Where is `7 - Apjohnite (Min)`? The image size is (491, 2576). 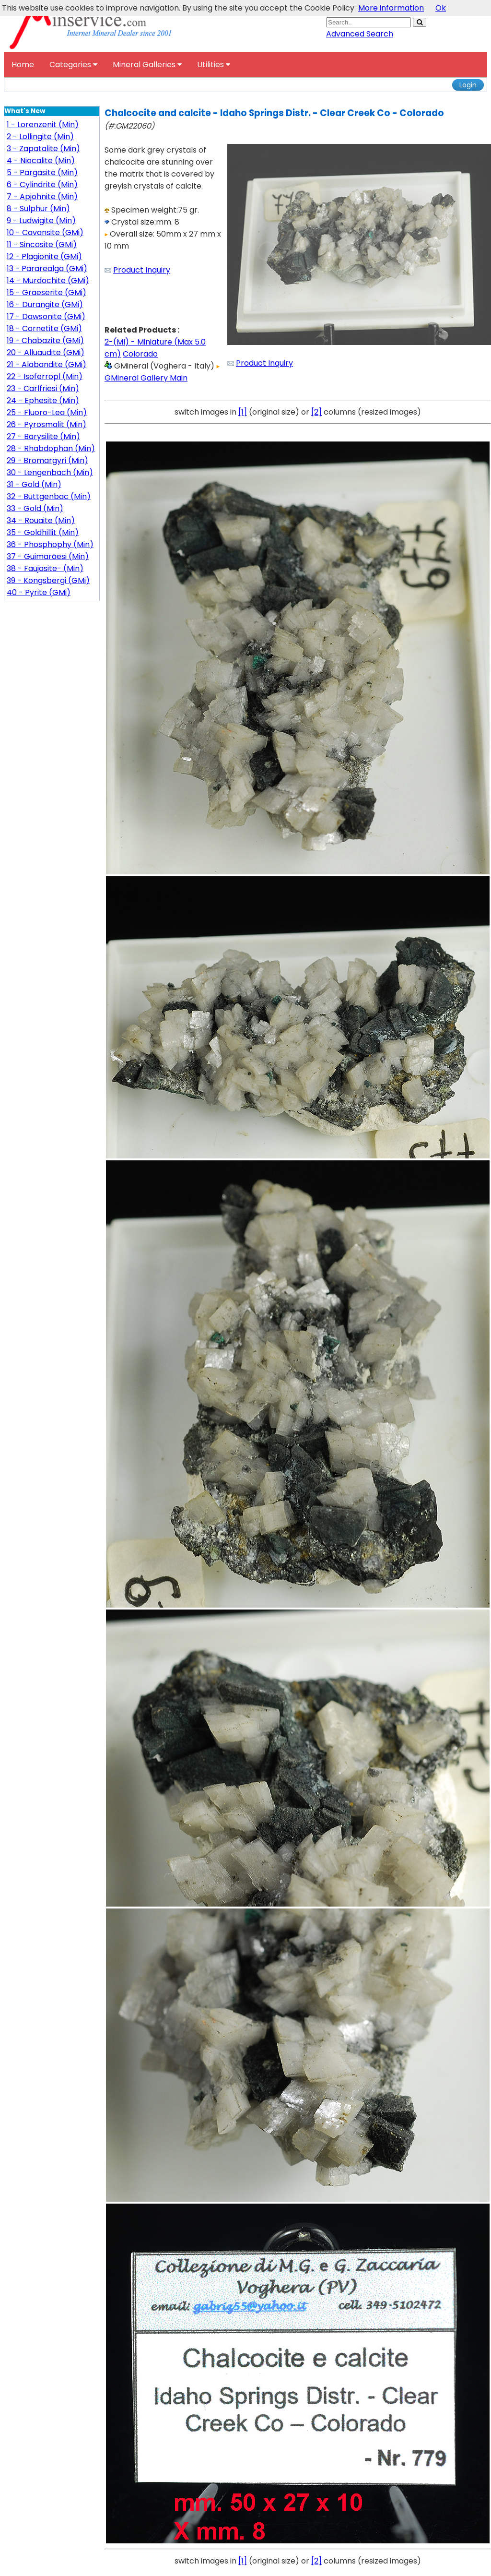 7 - Apjohnite (Min) is located at coordinates (42, 196).